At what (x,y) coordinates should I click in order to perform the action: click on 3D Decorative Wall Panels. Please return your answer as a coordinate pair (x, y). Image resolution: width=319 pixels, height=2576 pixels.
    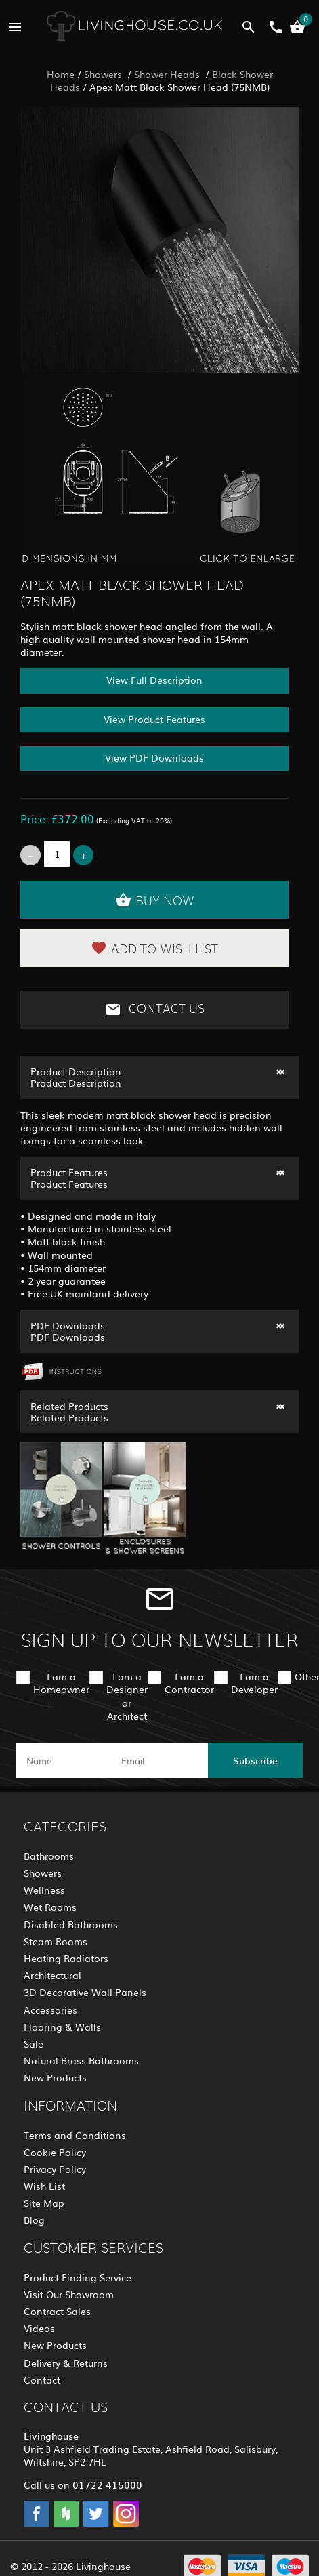
    Looking at the image, I should click on (85, 1992).